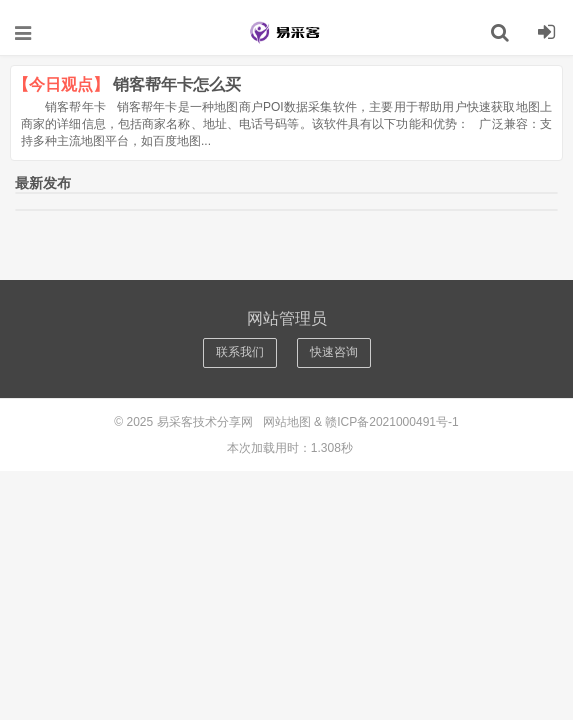 The image size is (573, 720). I want to click on 联系我们, so click(240, 352).